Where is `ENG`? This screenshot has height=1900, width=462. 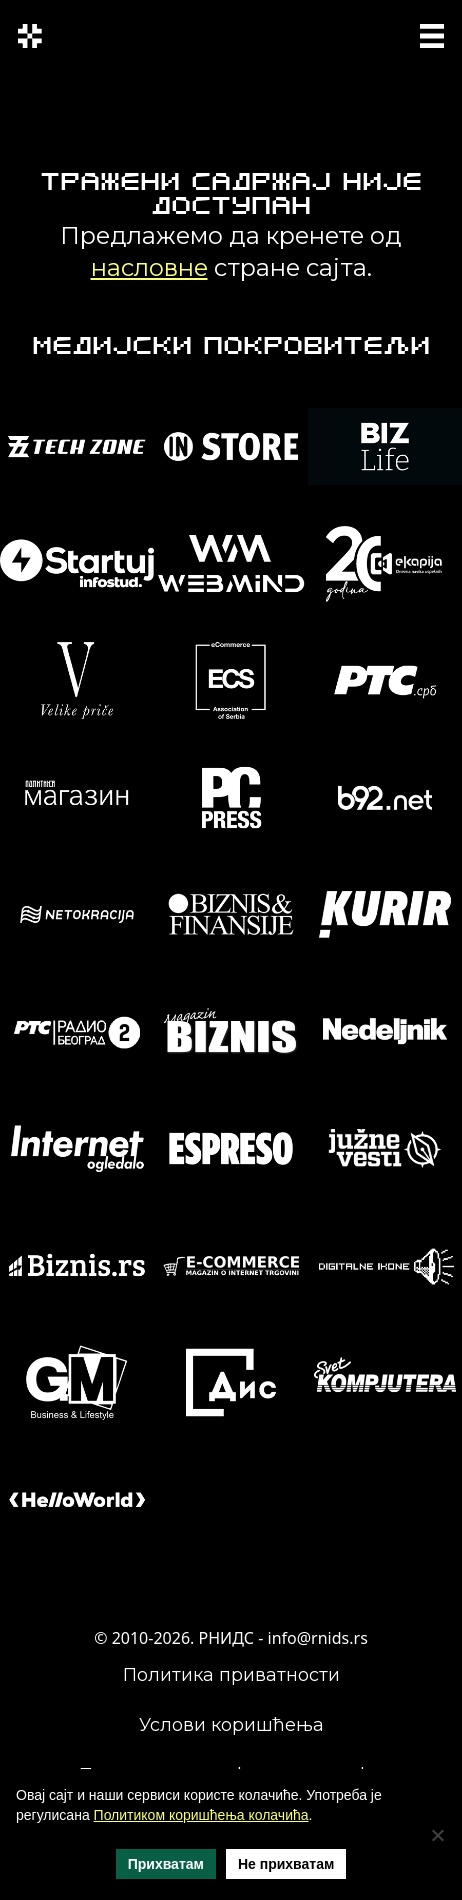 ENG is located at coordinates (330, 45).